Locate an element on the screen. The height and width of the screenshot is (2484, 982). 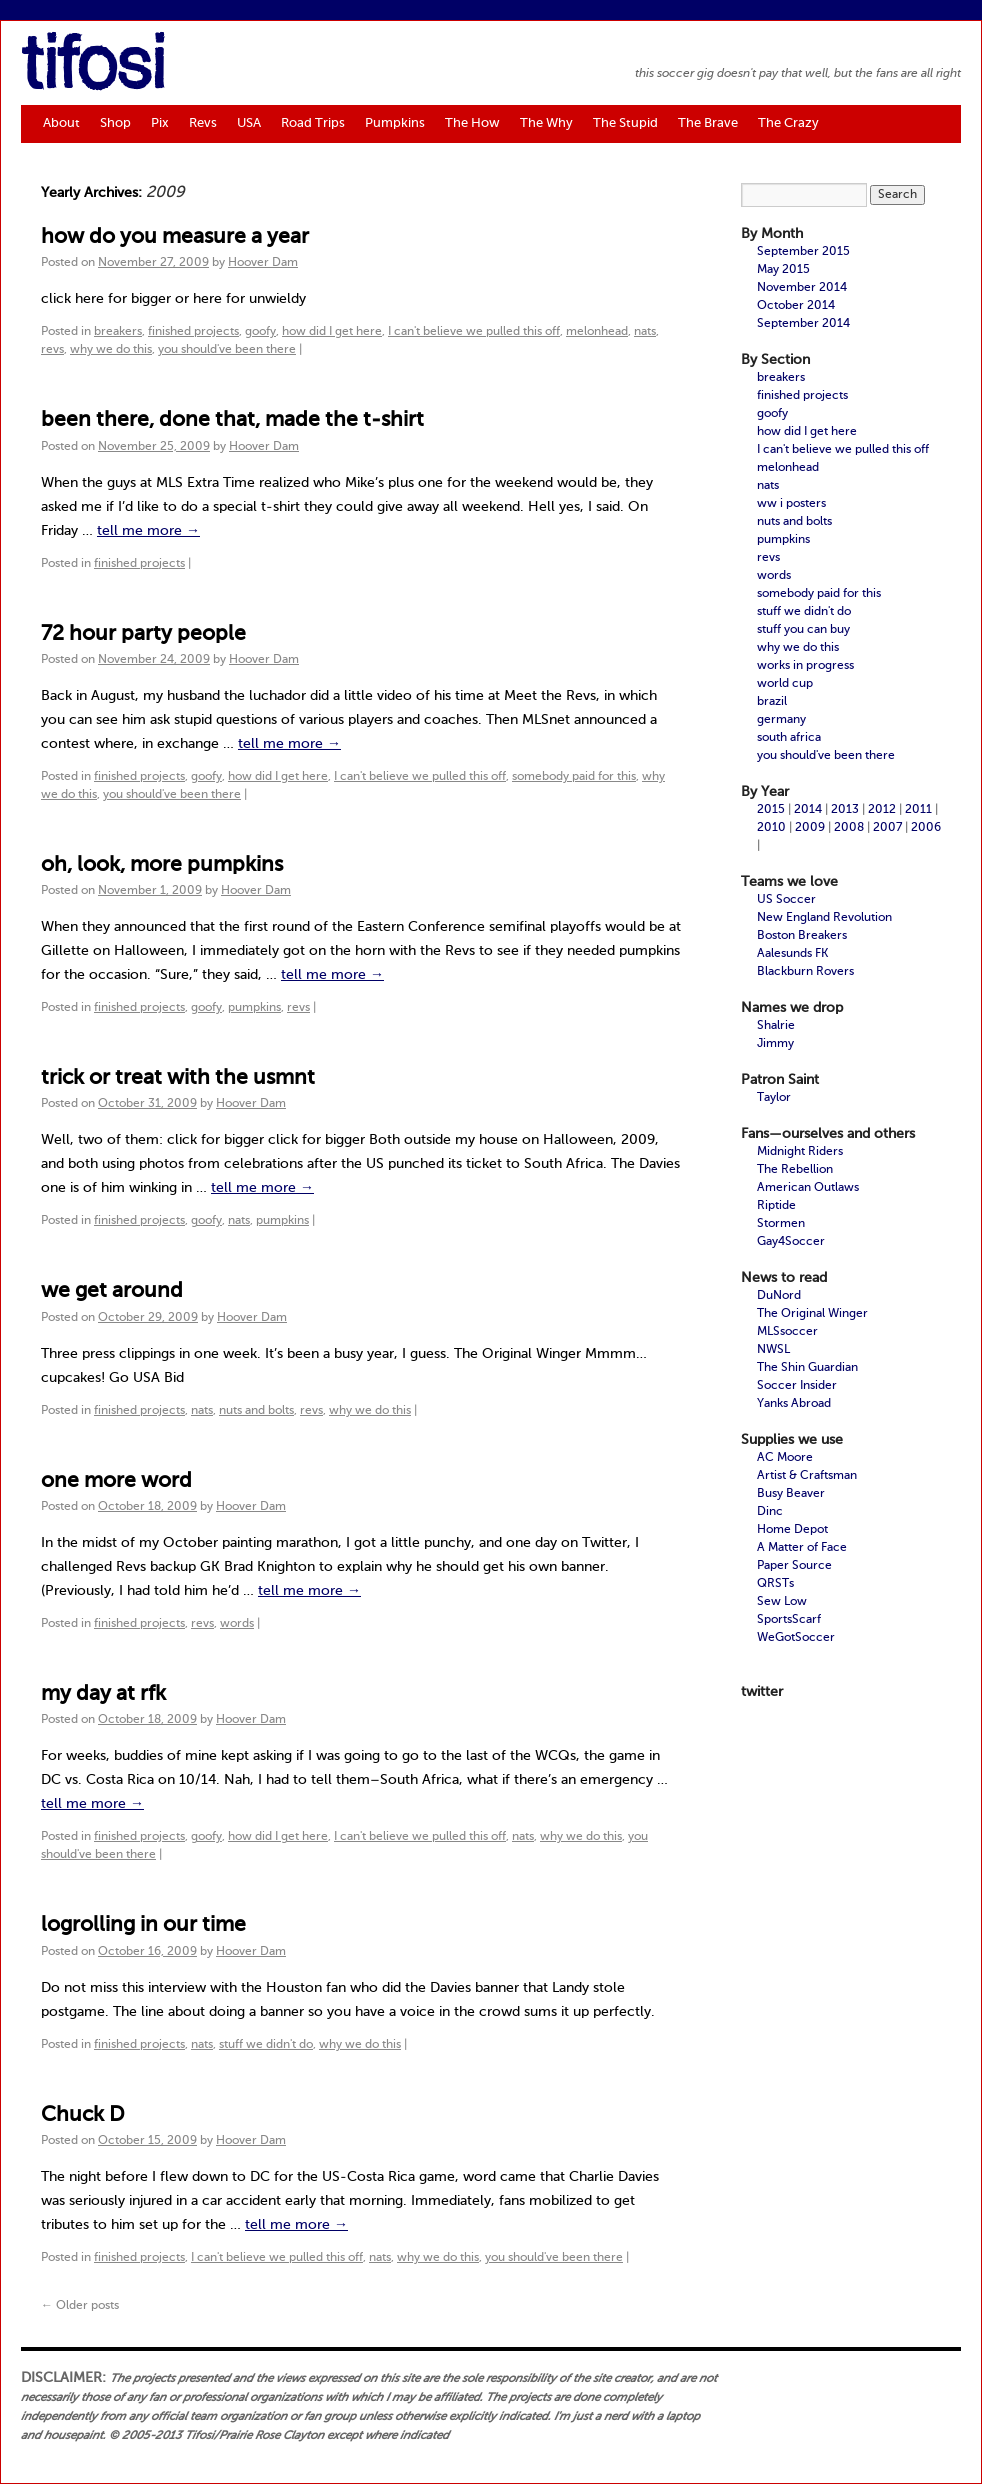
About is located at coordinates (61, 123).